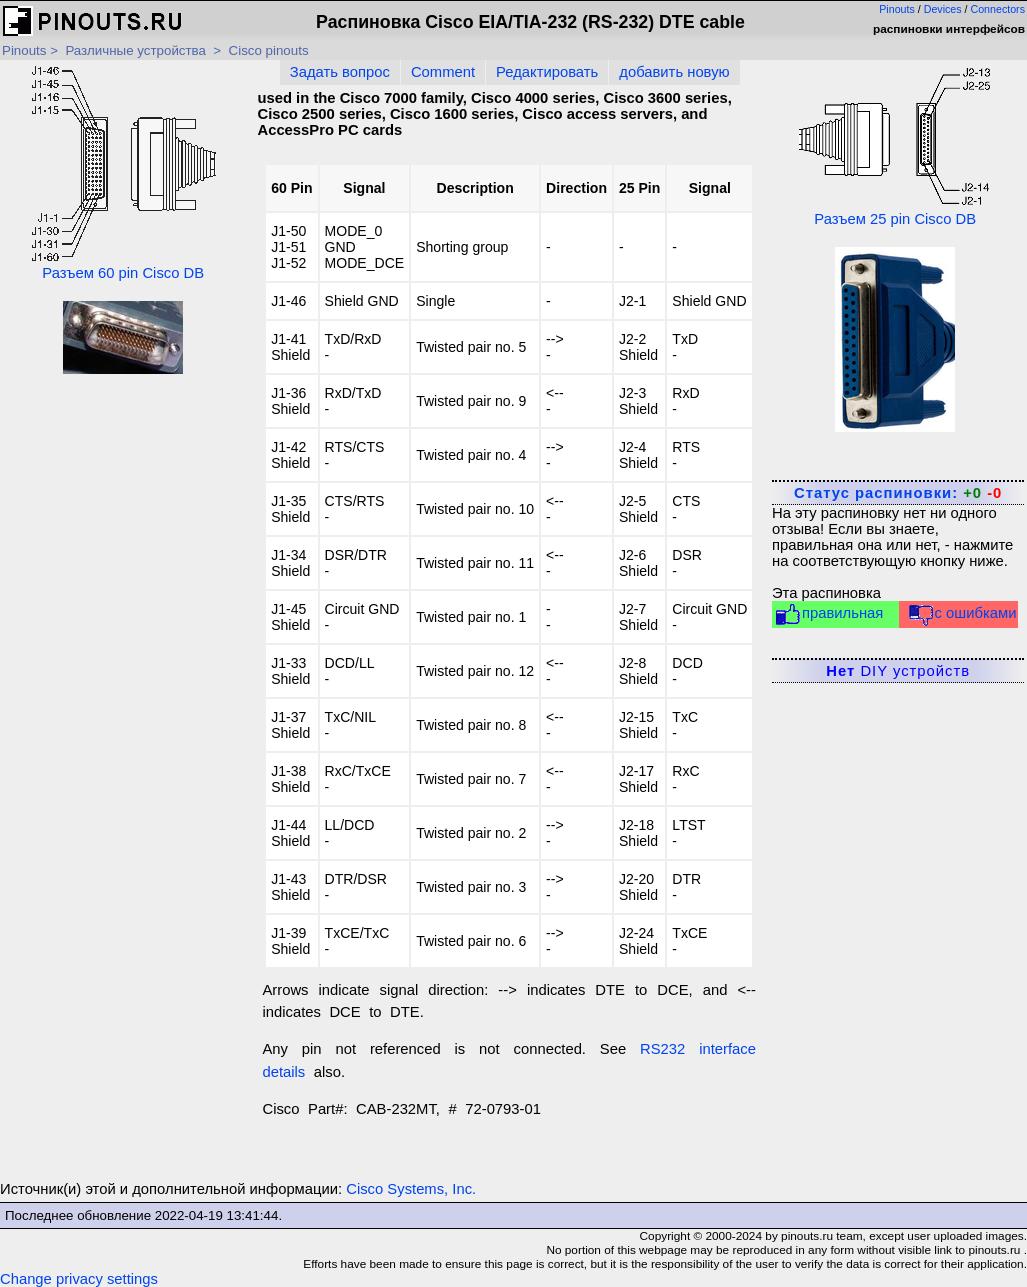 The height and width of the screenshot is (1287, 1027). What do you see at coordinates (943, 9) in the screenshot?
I see `Devices` at bounding box center [943, 9].